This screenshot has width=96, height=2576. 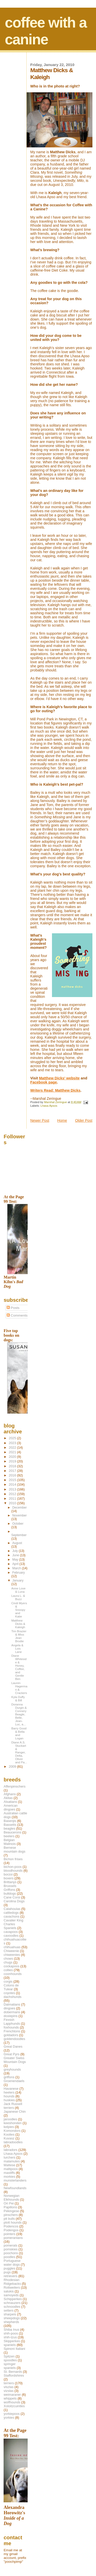 I want to click on labradoodles, so click(x=13, y=2142).